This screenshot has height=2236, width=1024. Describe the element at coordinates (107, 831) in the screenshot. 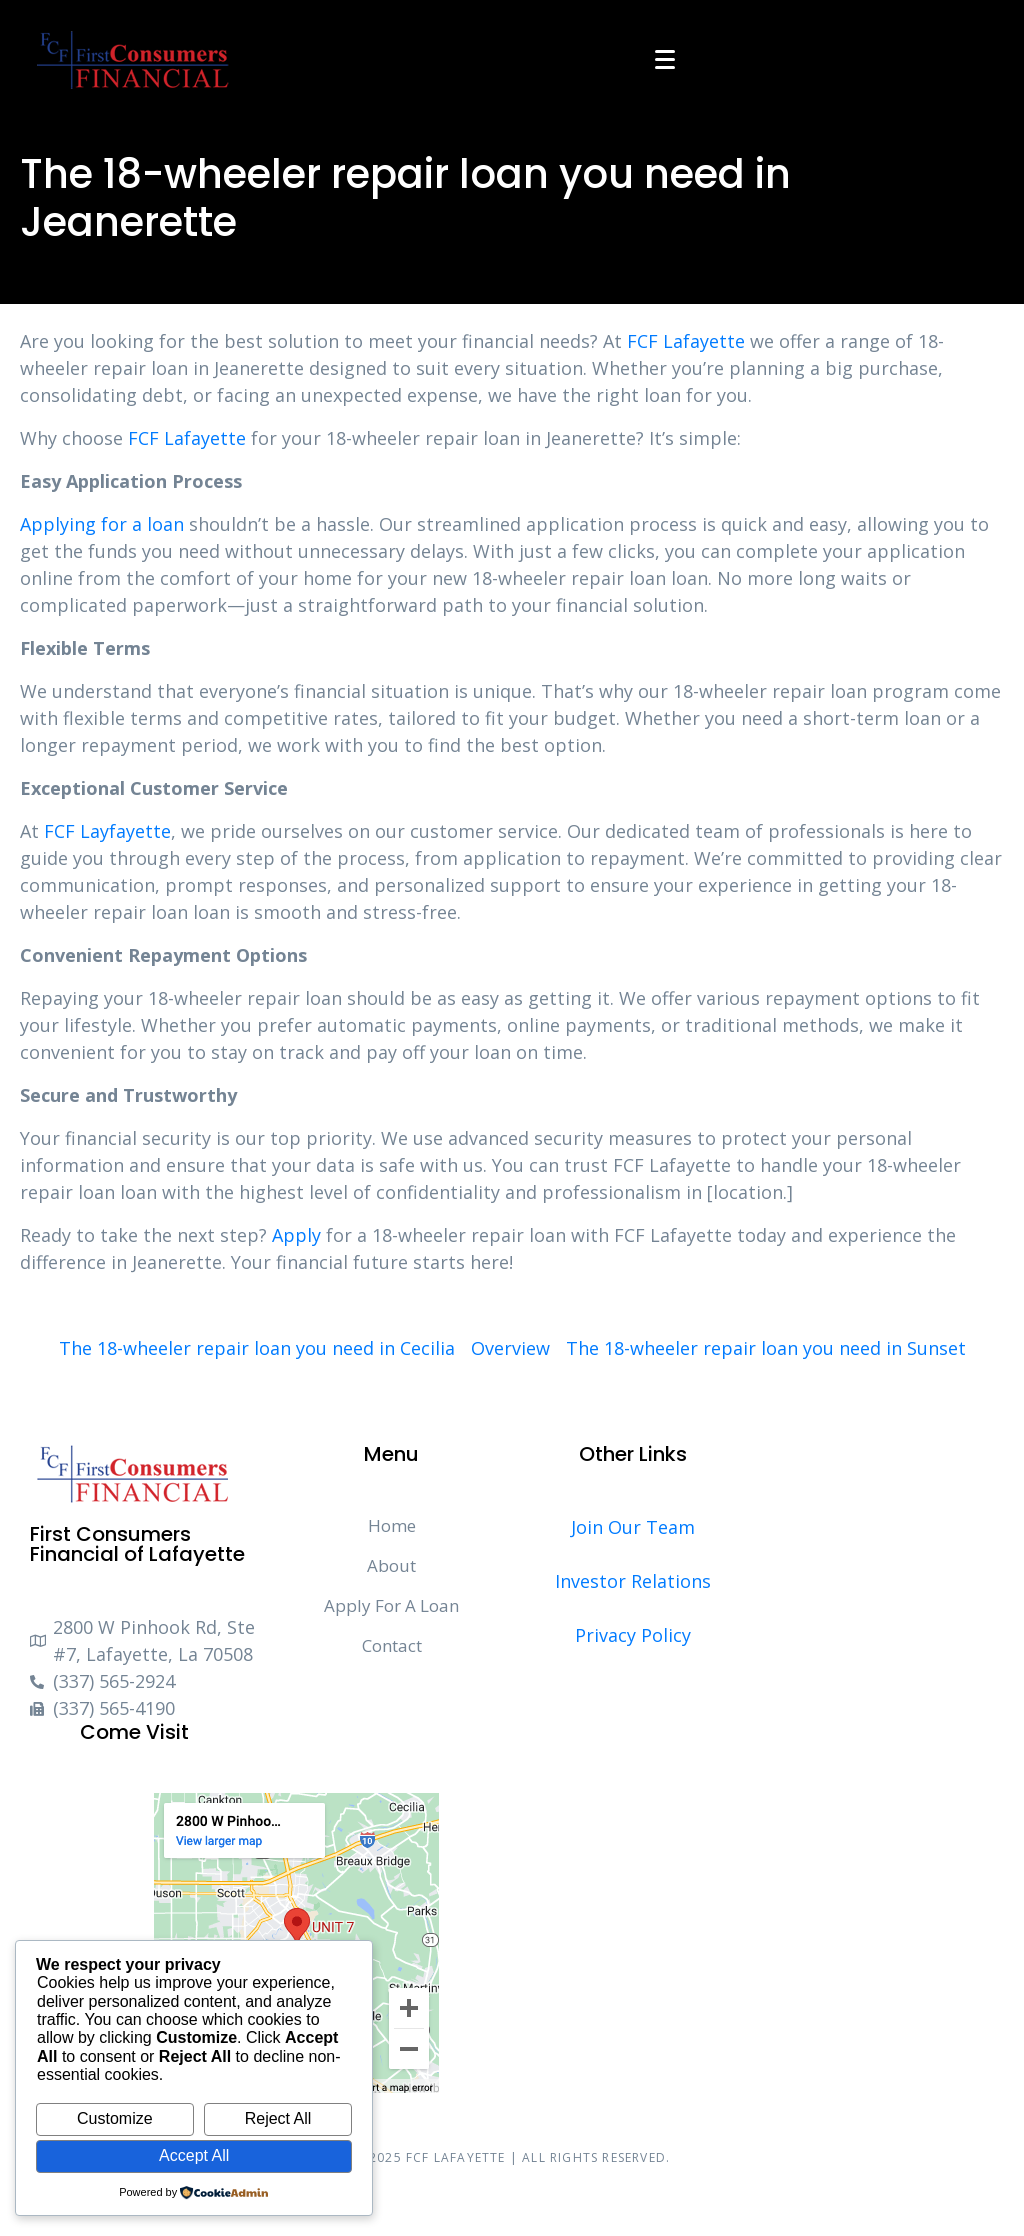

I see `FCF Layfayette` at that location.